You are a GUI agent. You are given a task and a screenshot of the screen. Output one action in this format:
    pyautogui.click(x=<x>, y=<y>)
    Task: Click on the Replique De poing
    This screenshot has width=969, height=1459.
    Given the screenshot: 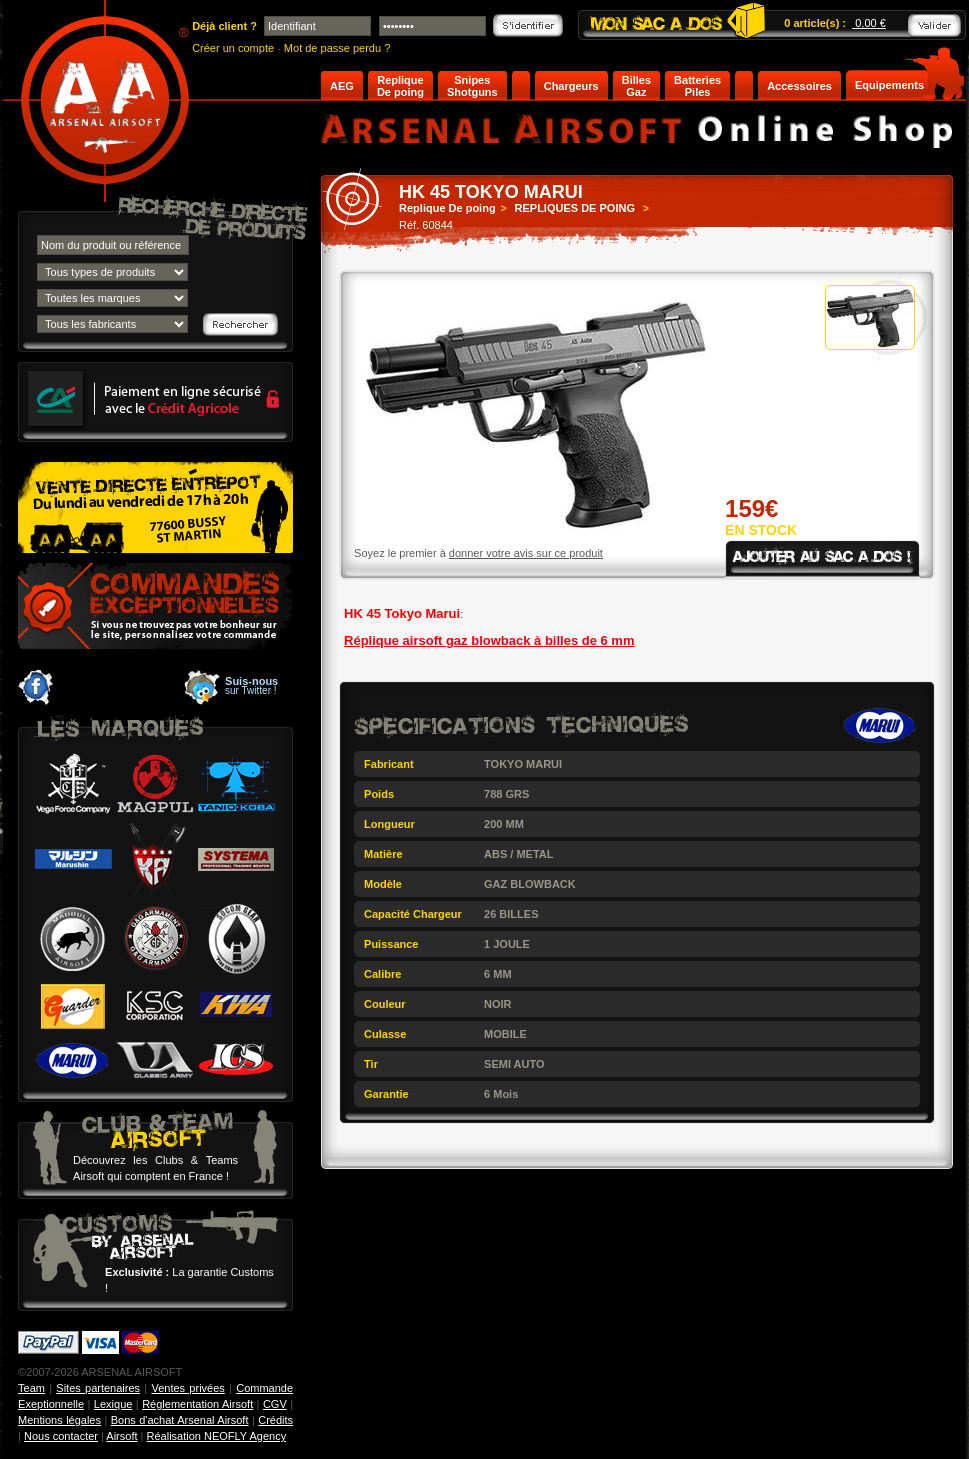 What is the action you would take?
    pyautogui.click(x=400, y=86)
    